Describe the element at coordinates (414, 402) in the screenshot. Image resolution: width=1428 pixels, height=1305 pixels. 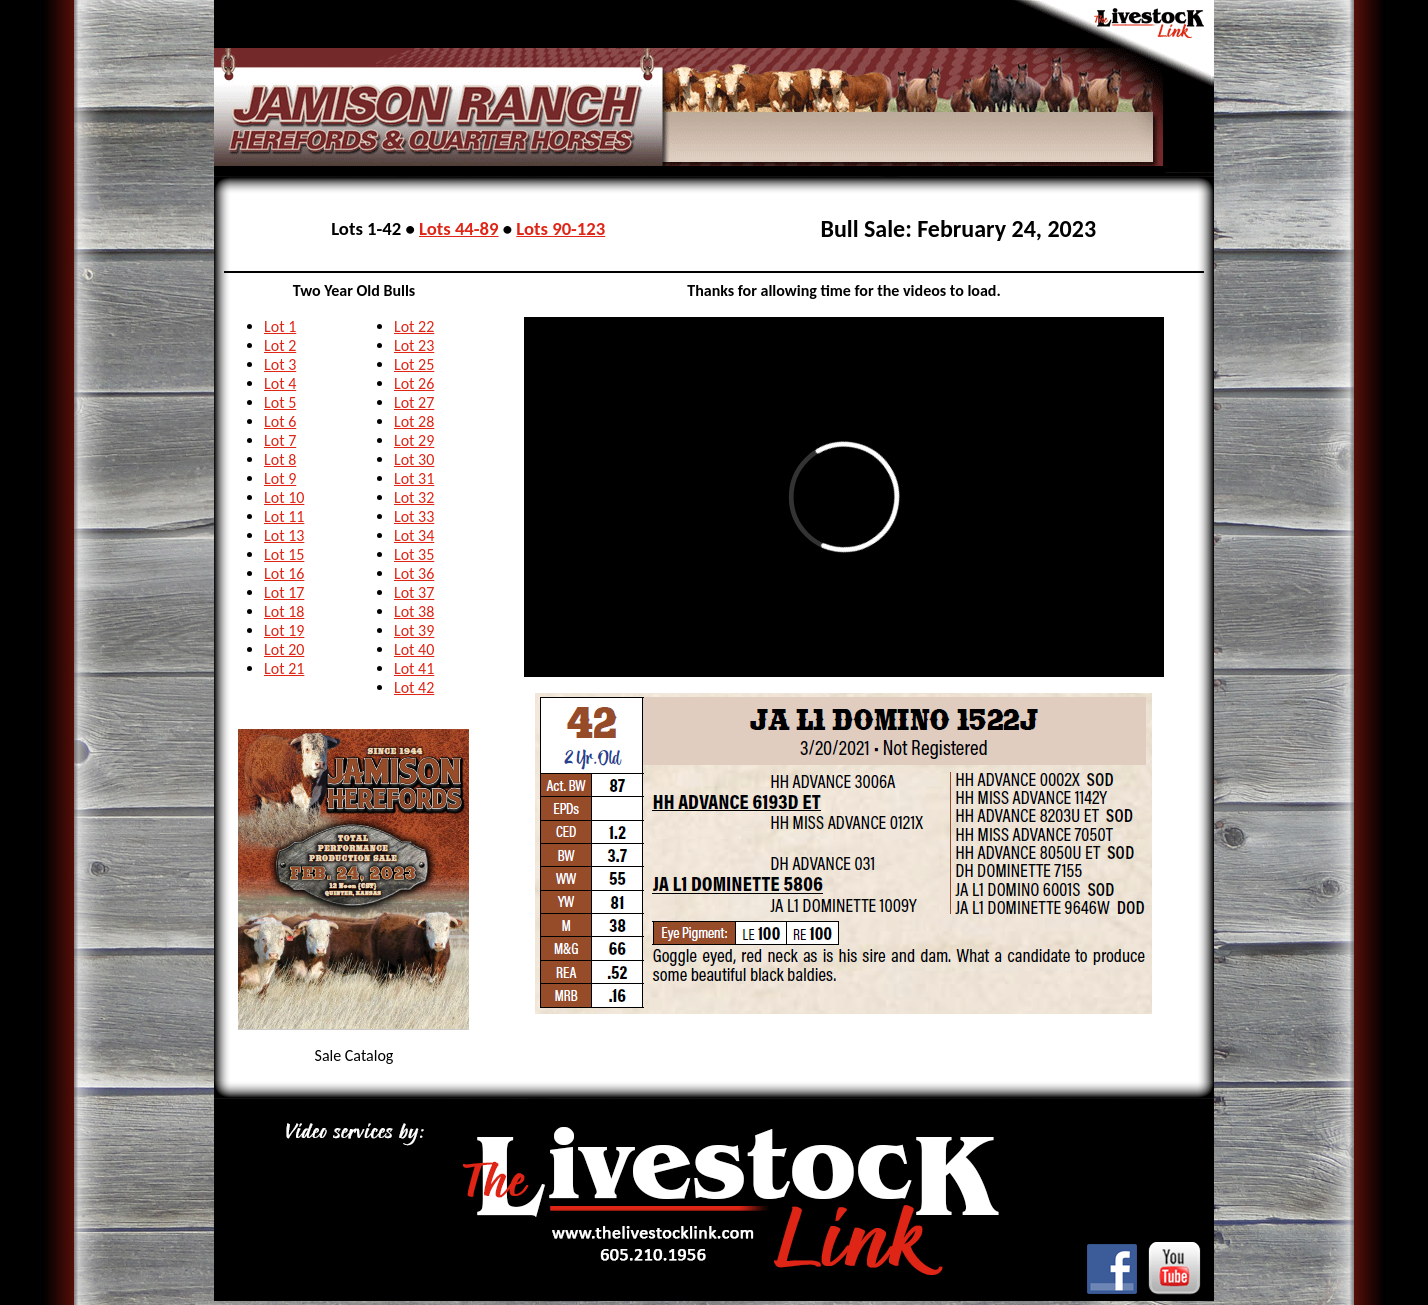
I see `Lot 27` at that location.